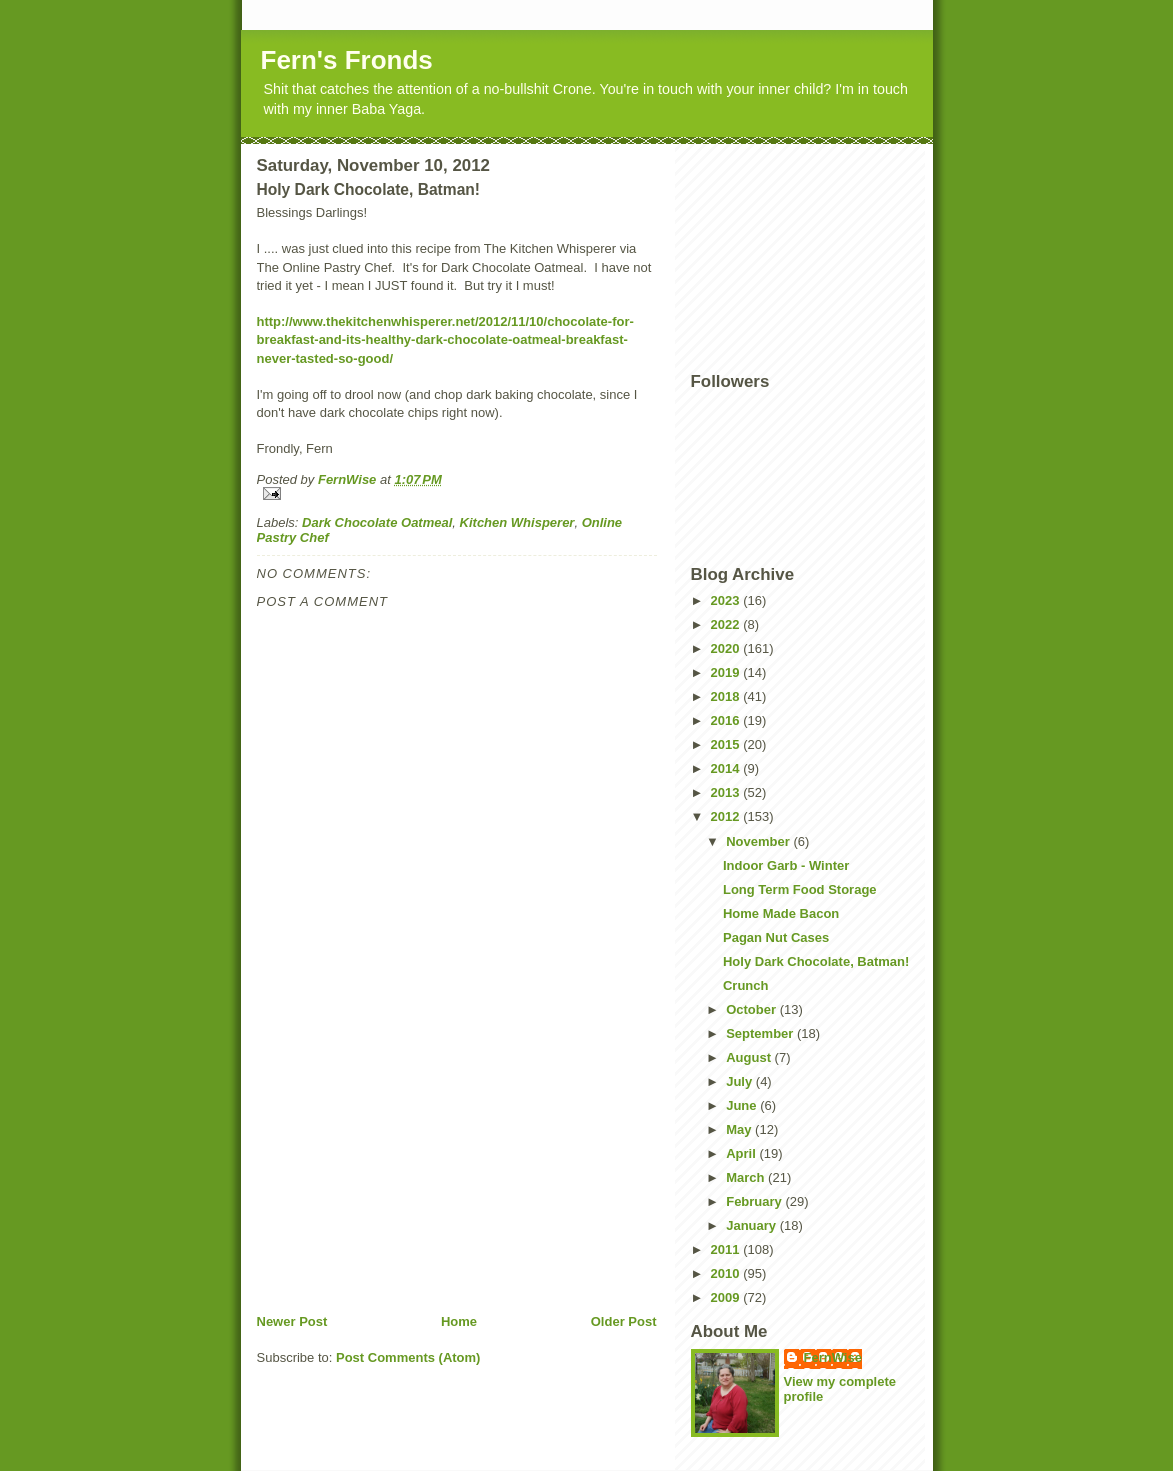 Image resolution: width=1173 pixels, height=1471 pixels. Describe the element at coordinates (459, 1321) in the screenshot. I see `Home` at that location.